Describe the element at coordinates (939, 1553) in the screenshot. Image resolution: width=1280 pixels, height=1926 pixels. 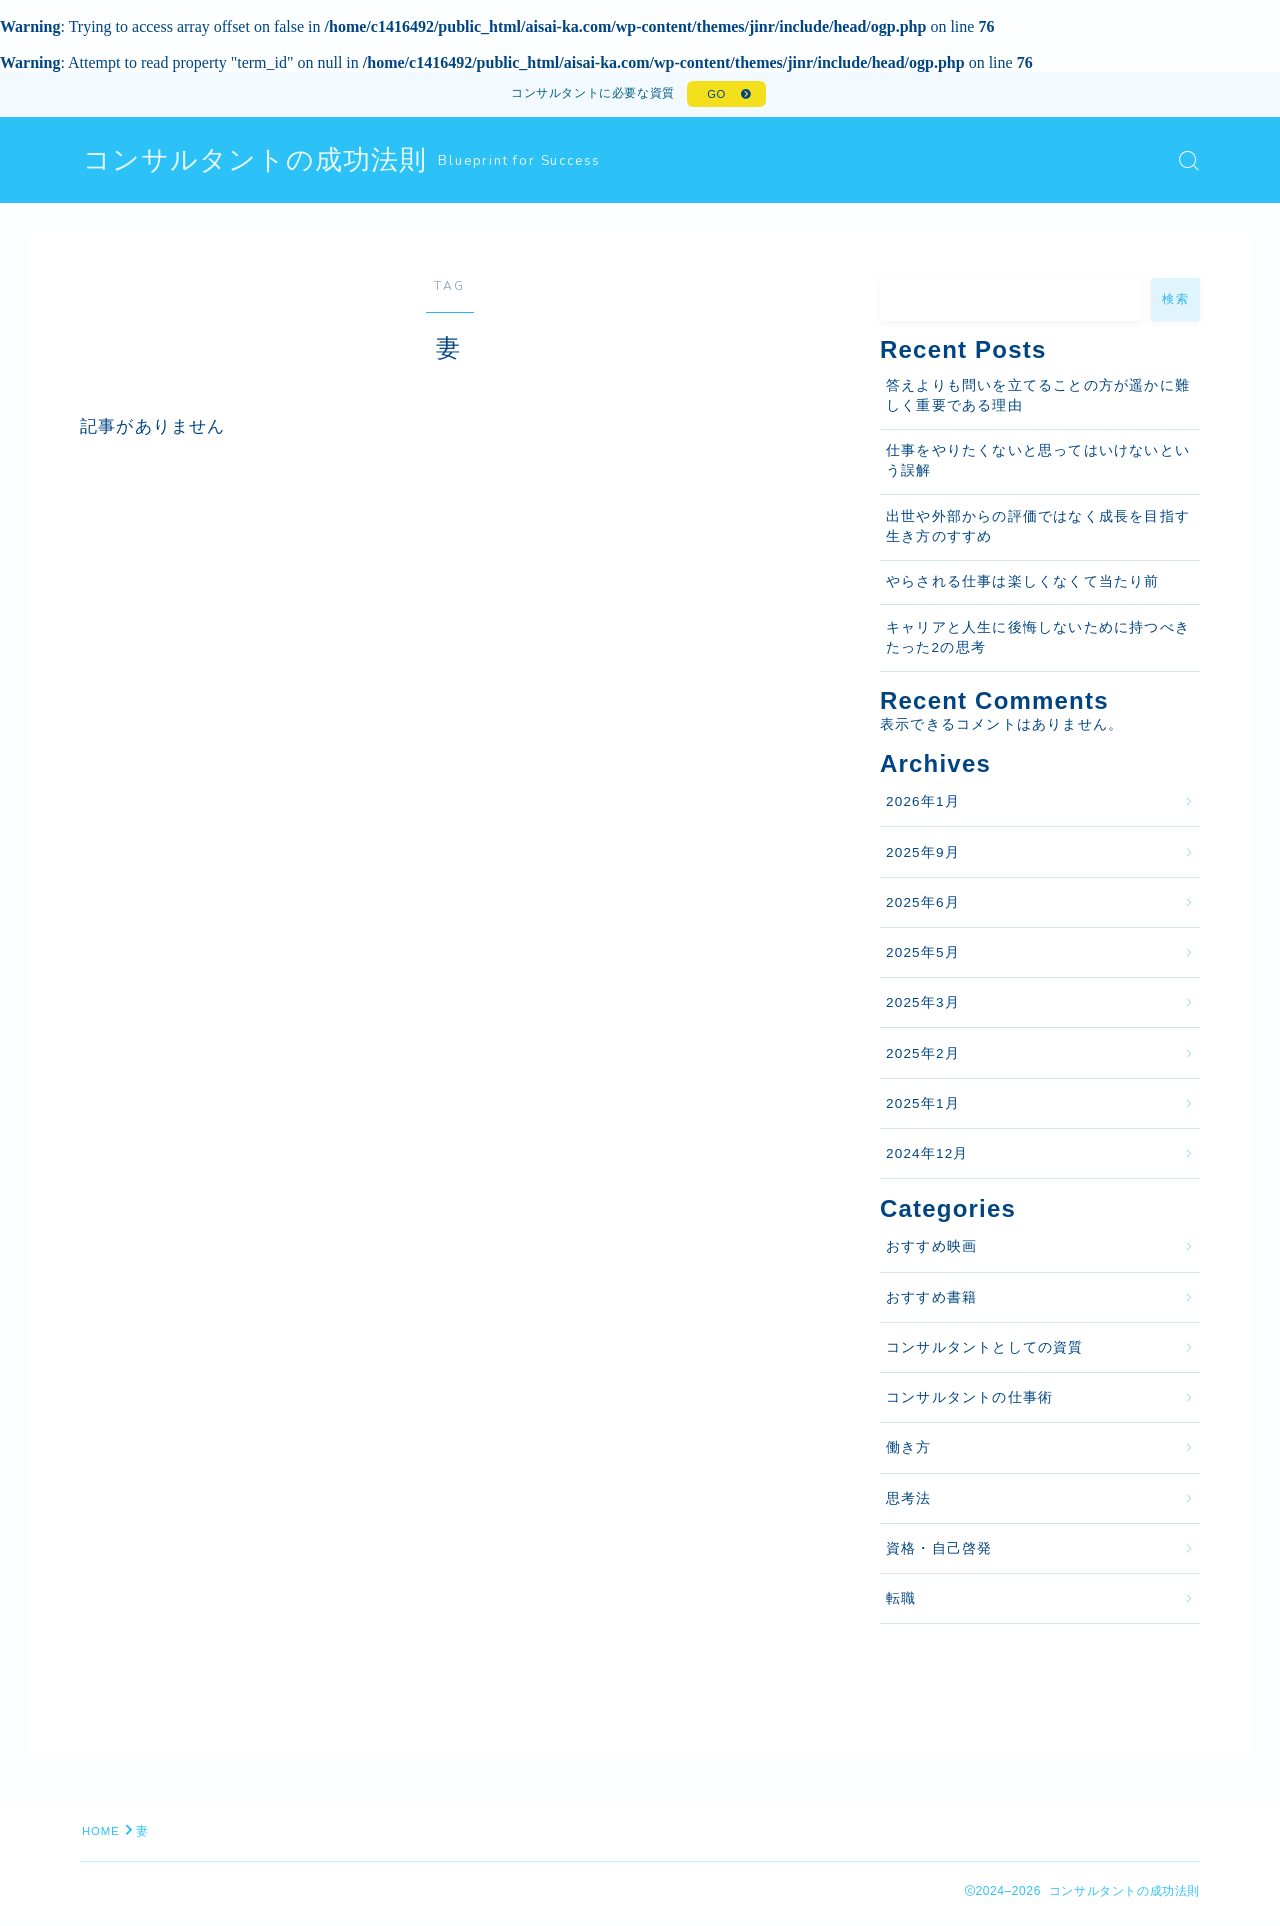
I see `資格・自己啓発` at that location.